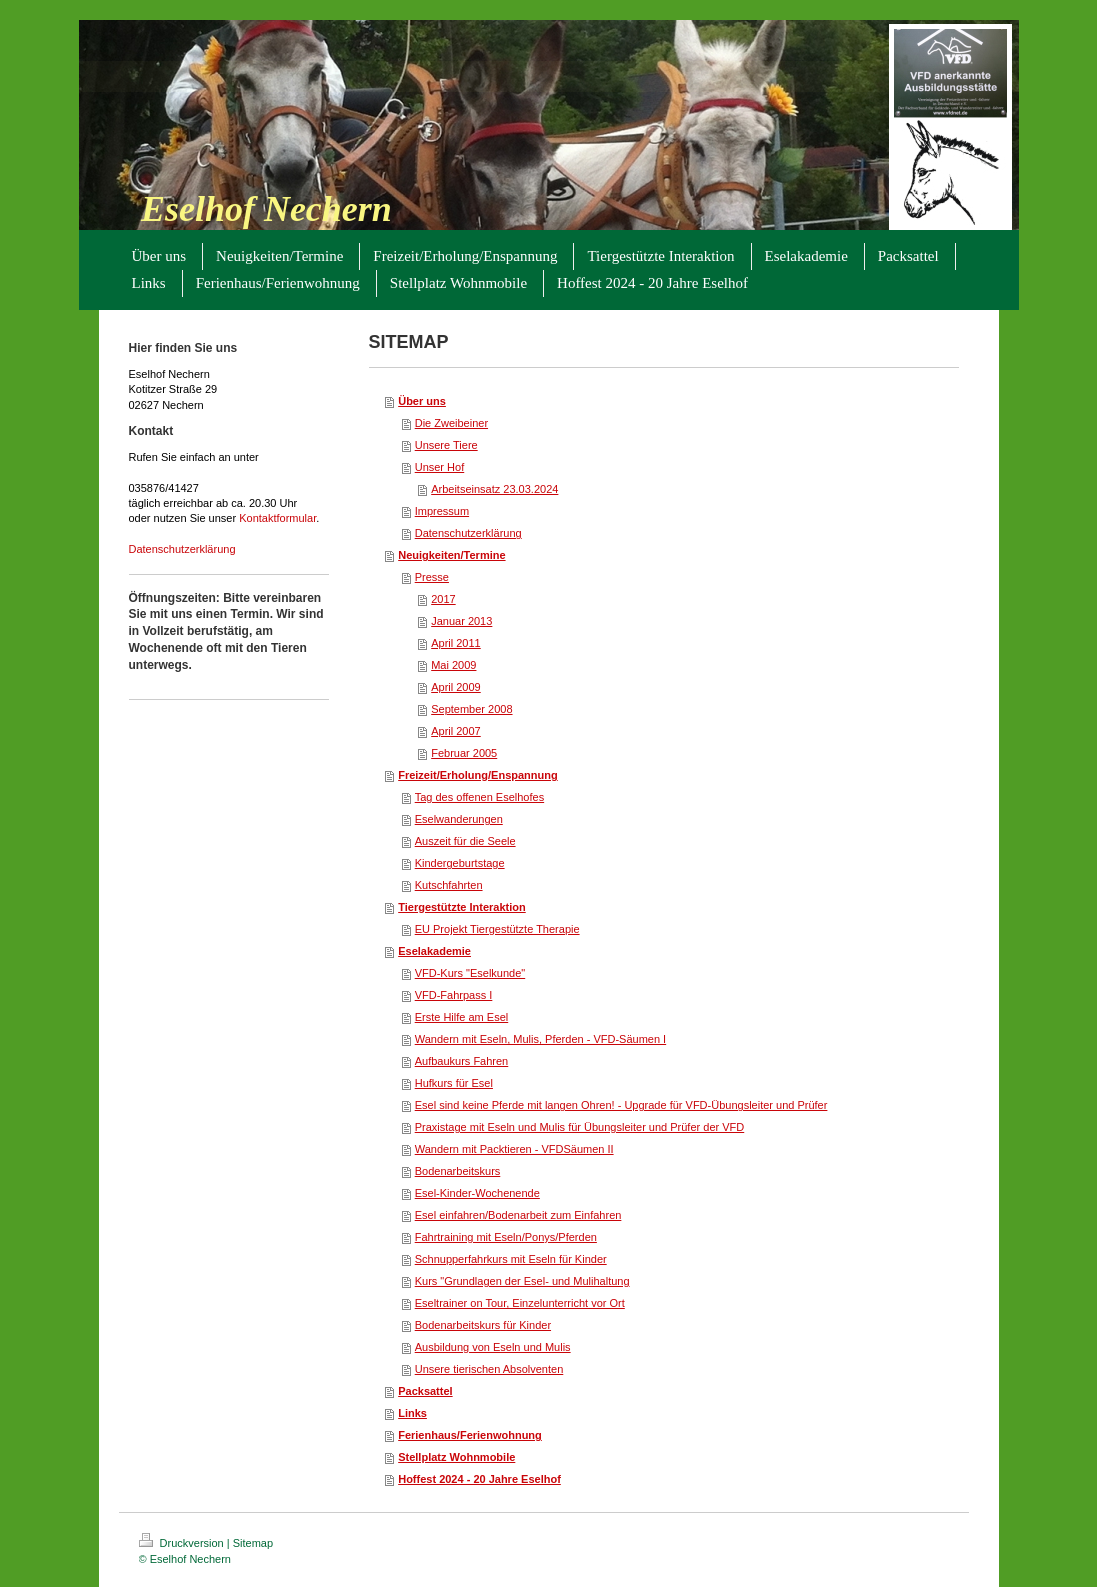 The height and width of the screenshot is (1587, 1097). Describe the element at coordinates (514, 1149) in the screenshot. I see `Wandern mit Packtieren - VFDSäumen II` at that location.